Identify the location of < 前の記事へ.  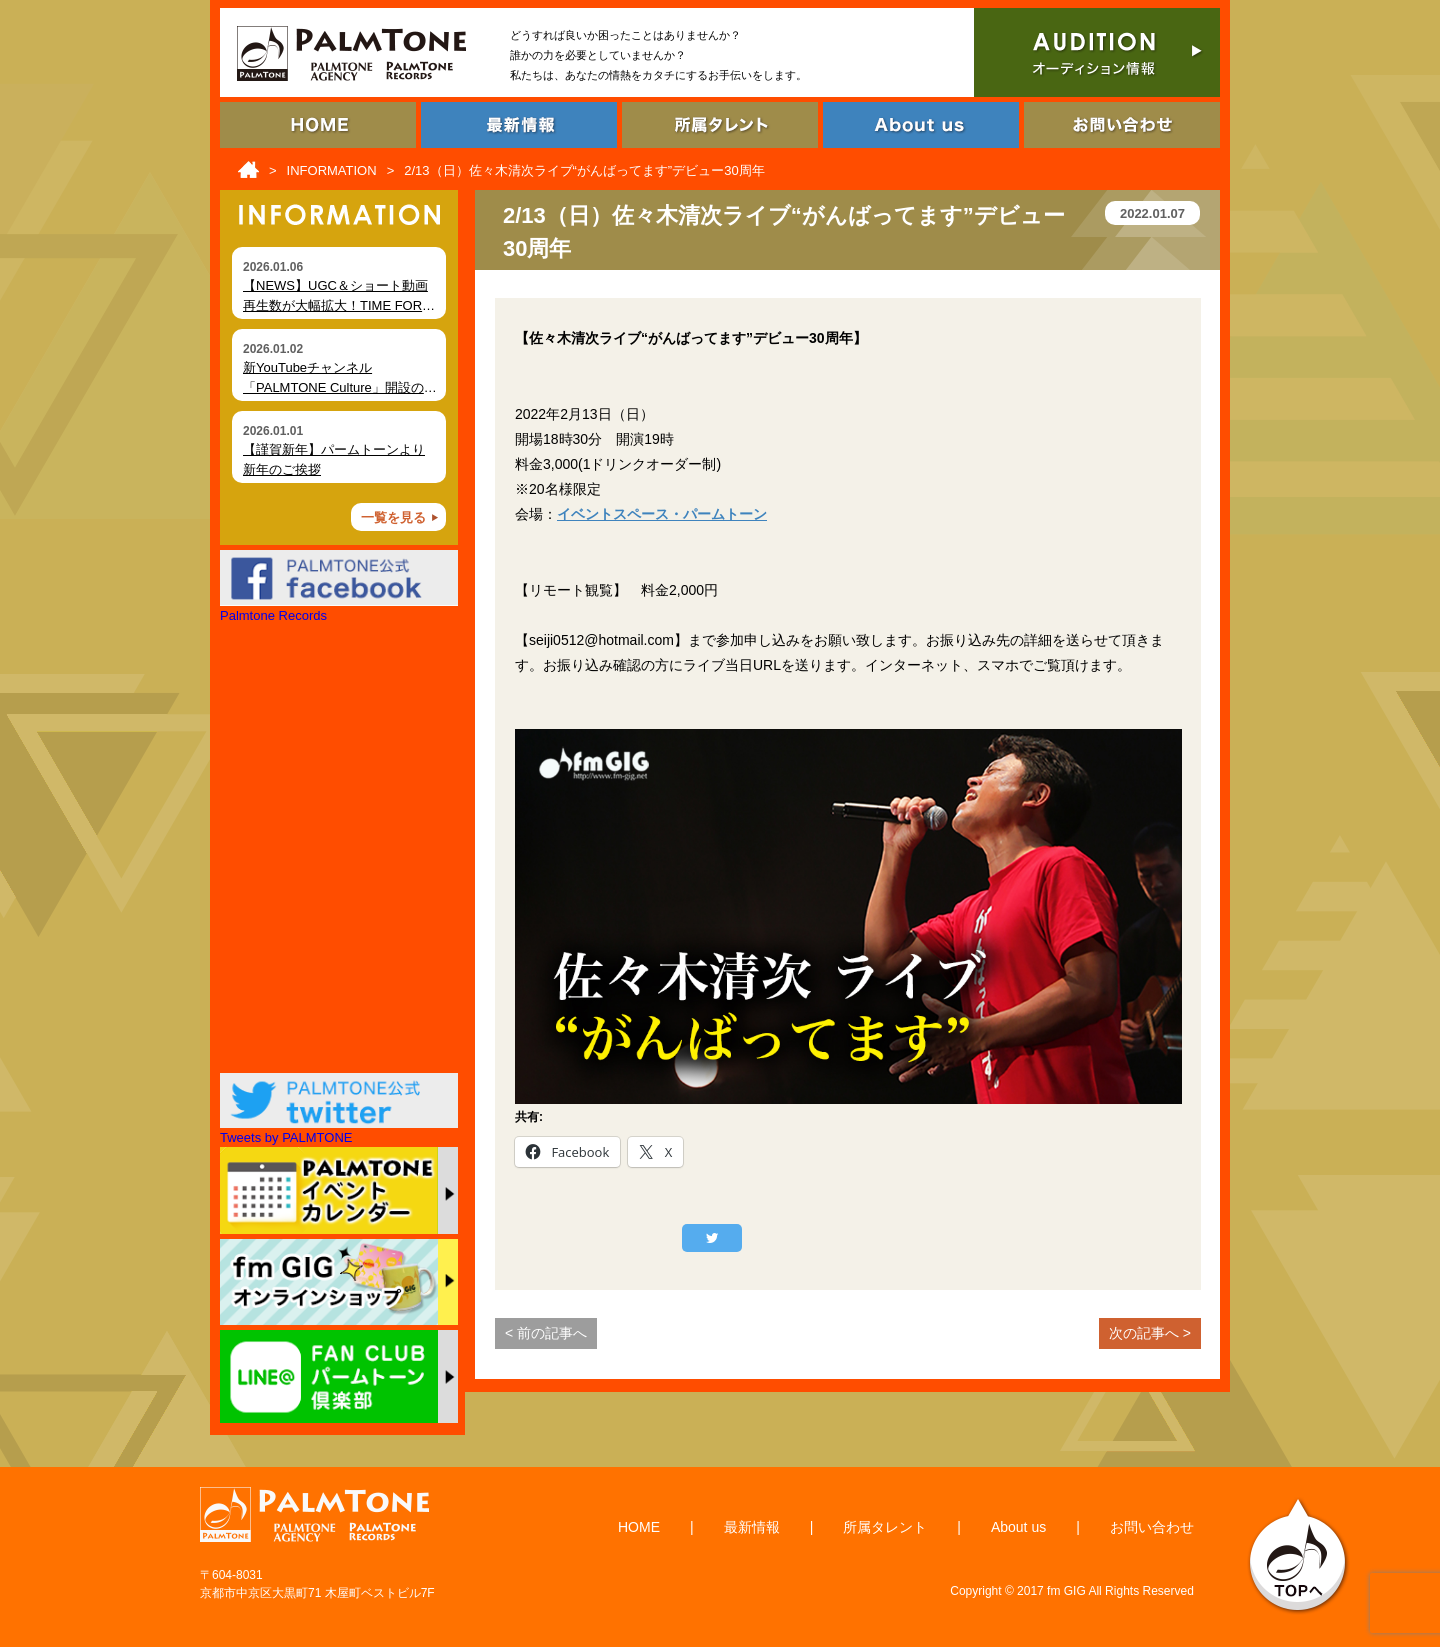
(546, 1333).